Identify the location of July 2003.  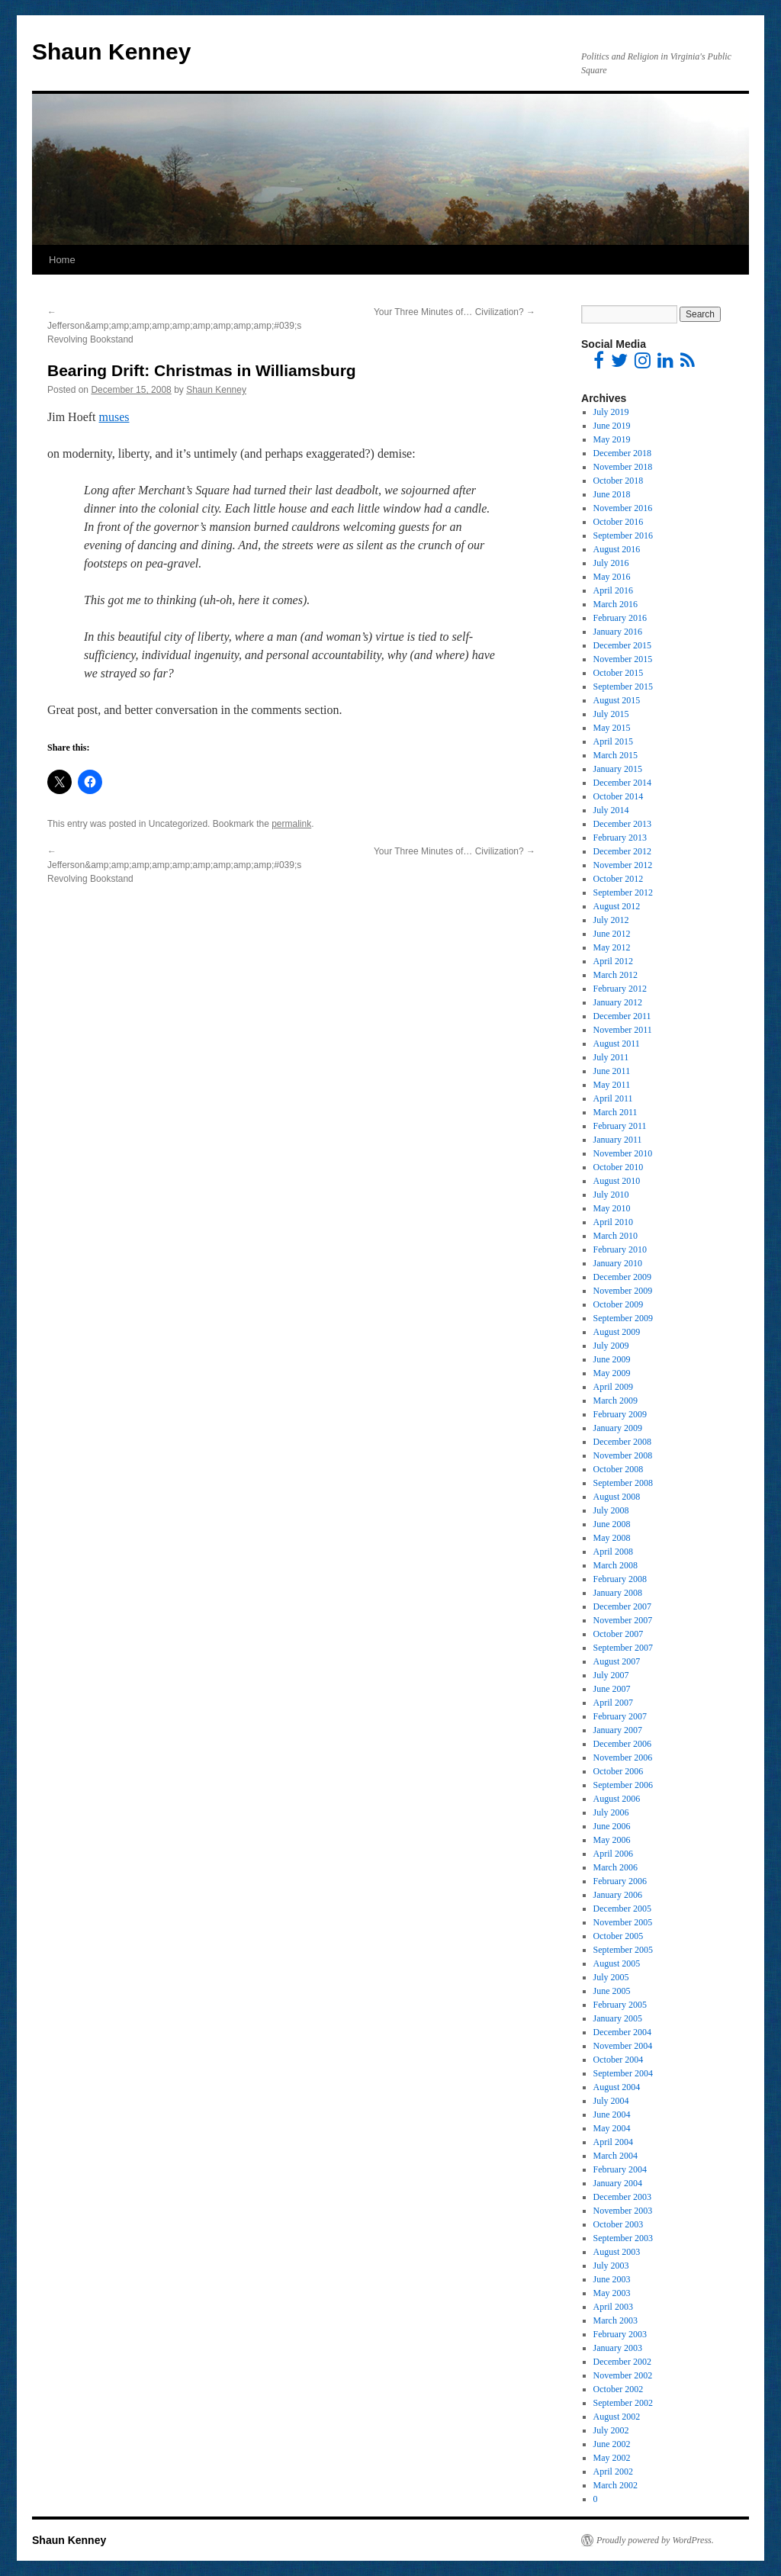
(611, 2265).